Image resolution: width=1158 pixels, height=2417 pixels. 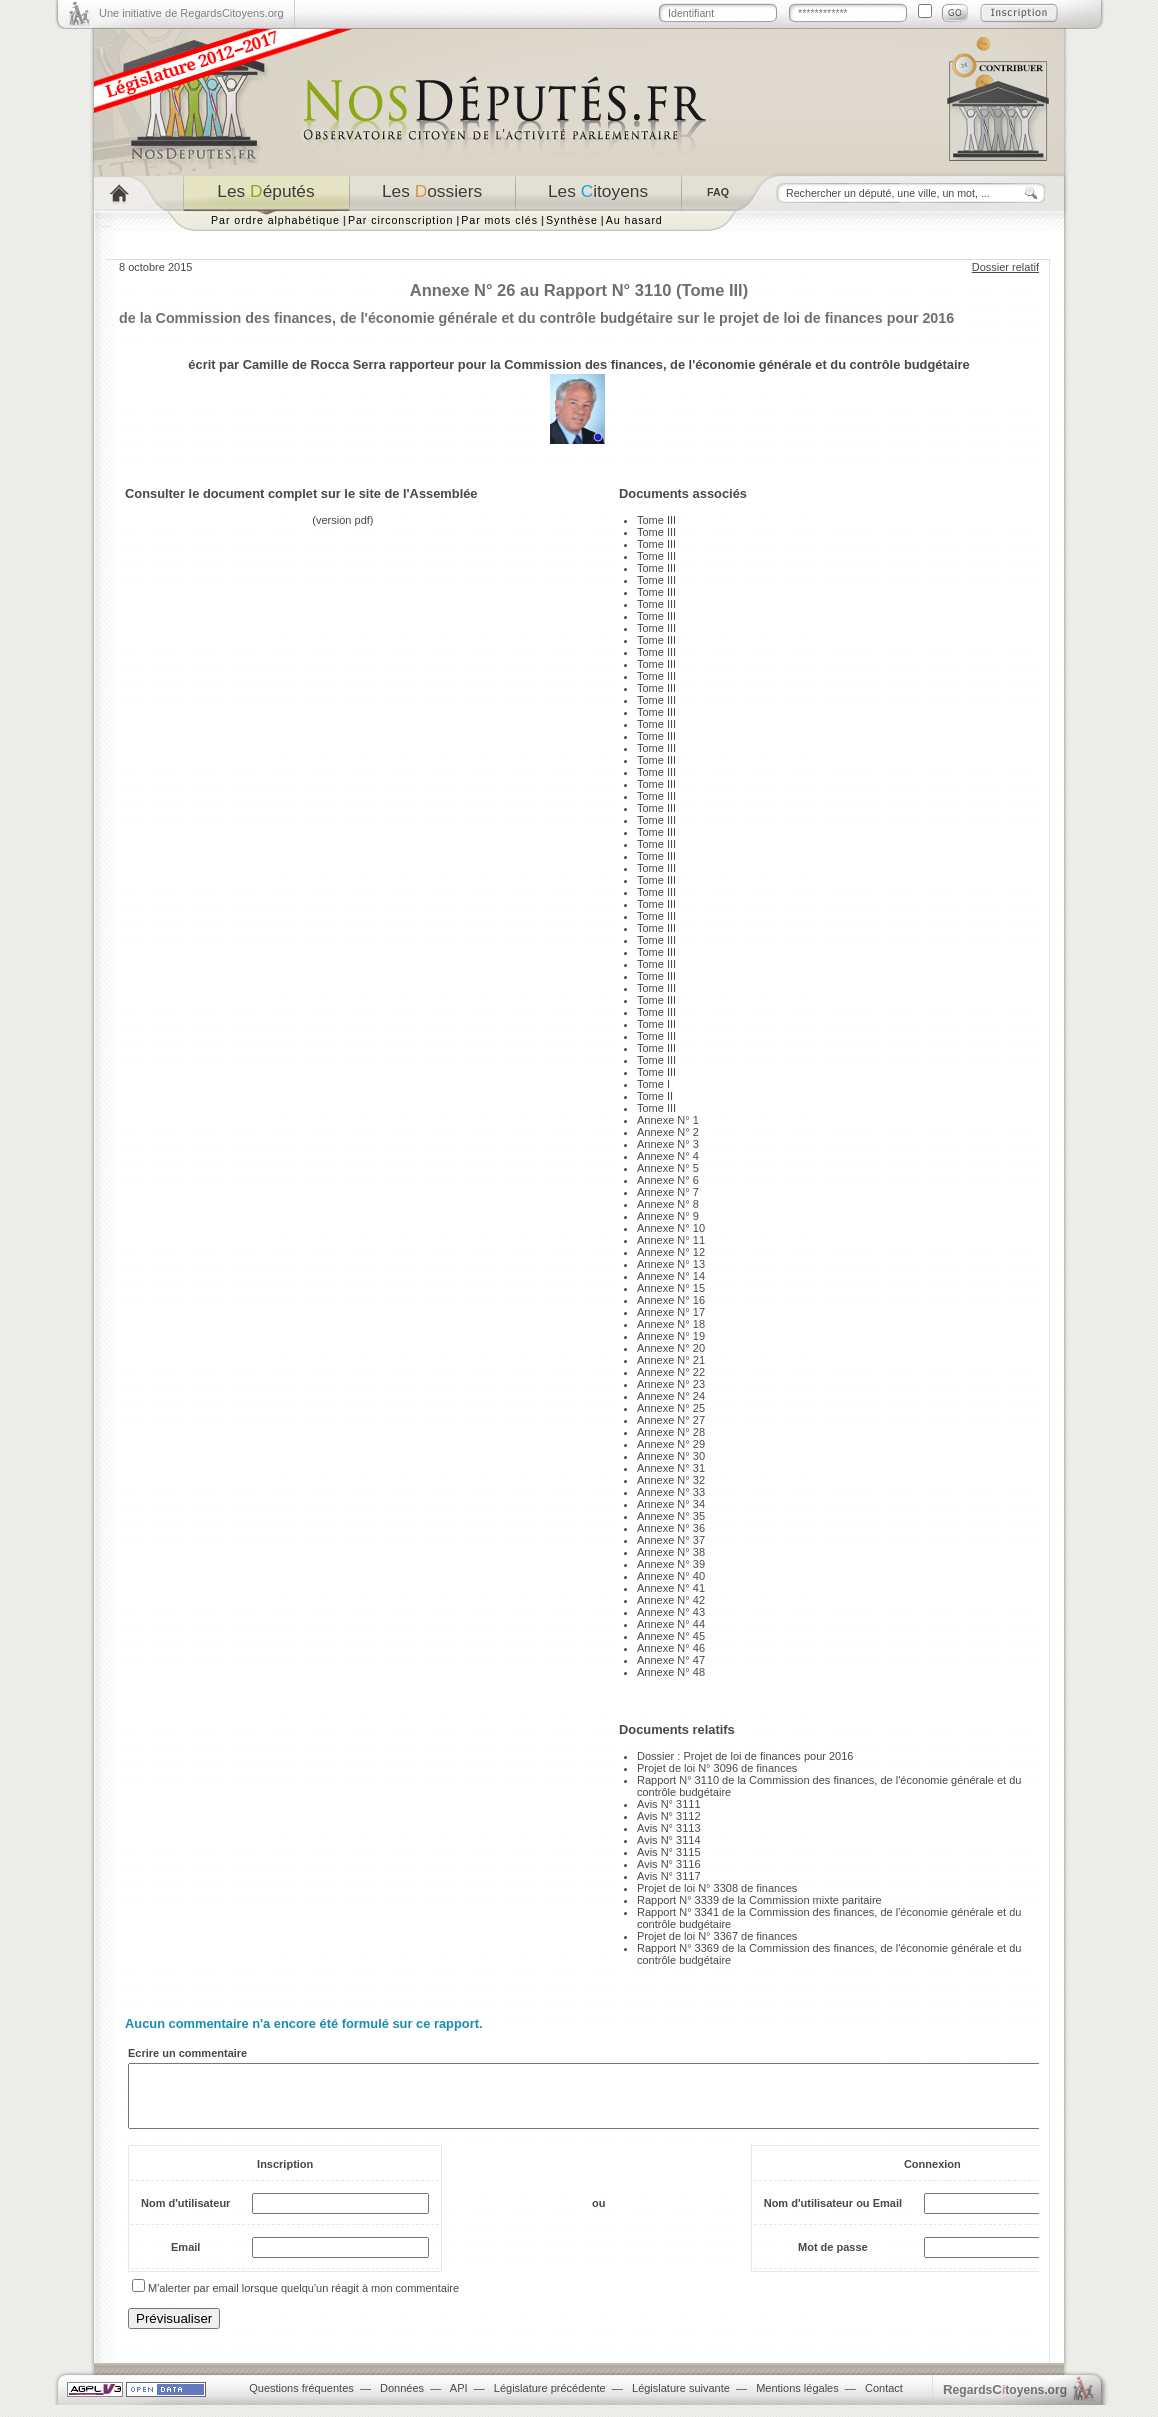 What do you see at coordinates (671, 1396) in the screenshot?
I see `Annexe N° 24` at bounding box center [671, 1396].